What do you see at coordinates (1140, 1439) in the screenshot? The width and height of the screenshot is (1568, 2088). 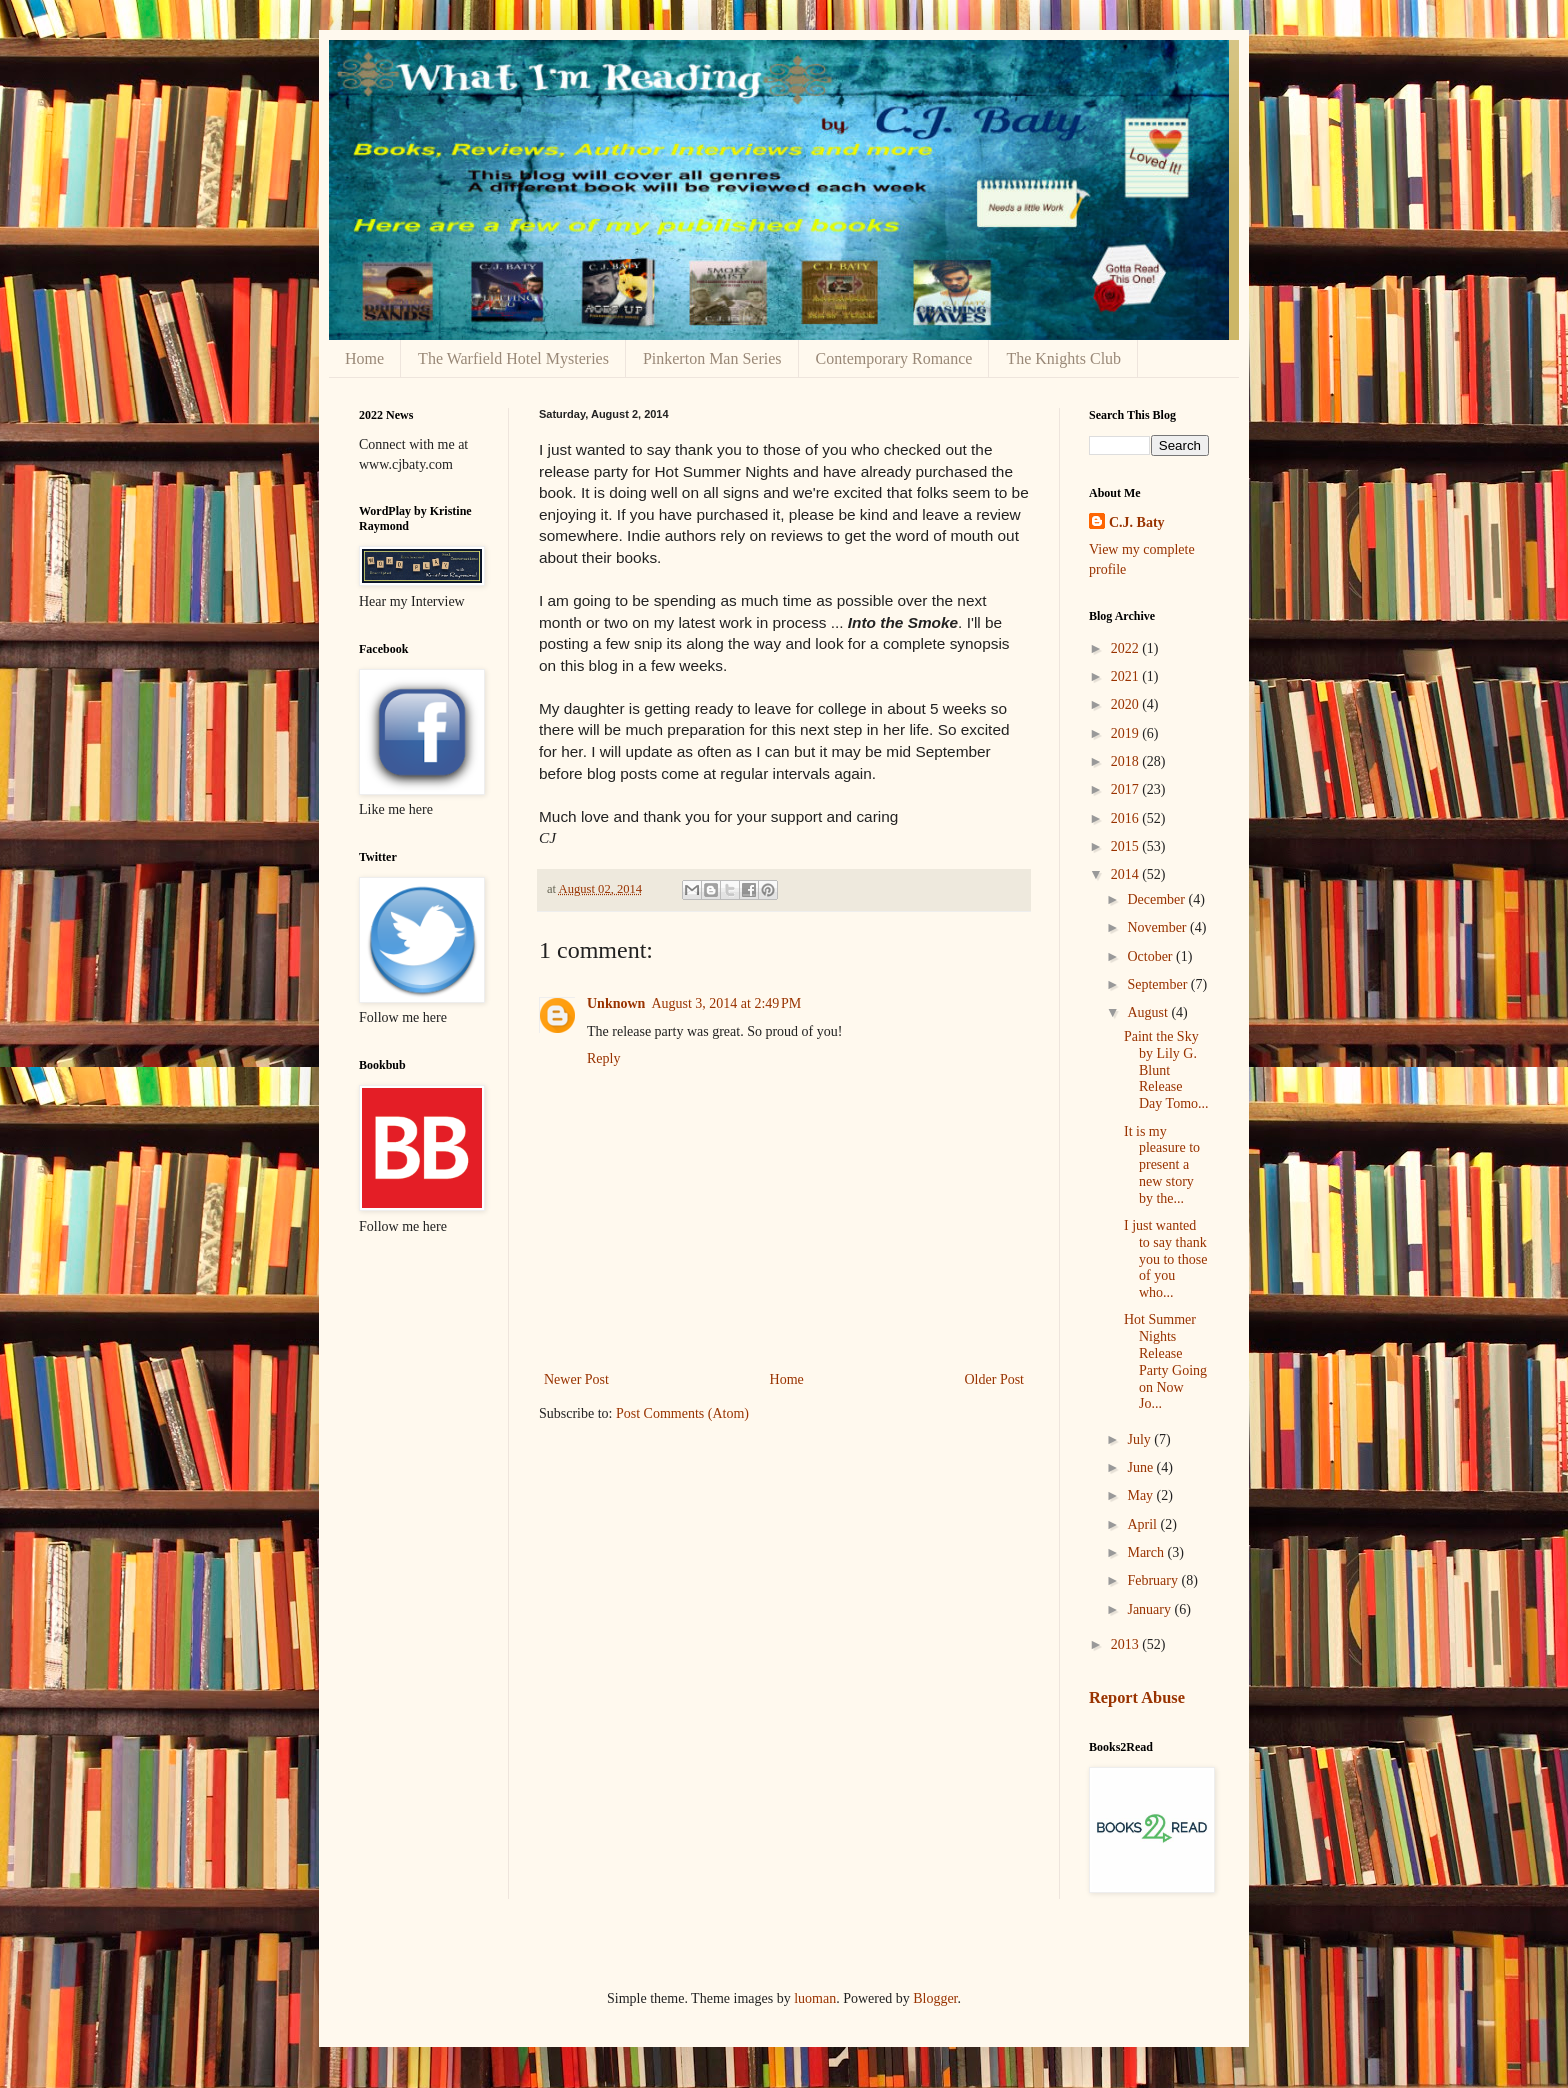 I see `July` at bounding box center [1140, 1439].